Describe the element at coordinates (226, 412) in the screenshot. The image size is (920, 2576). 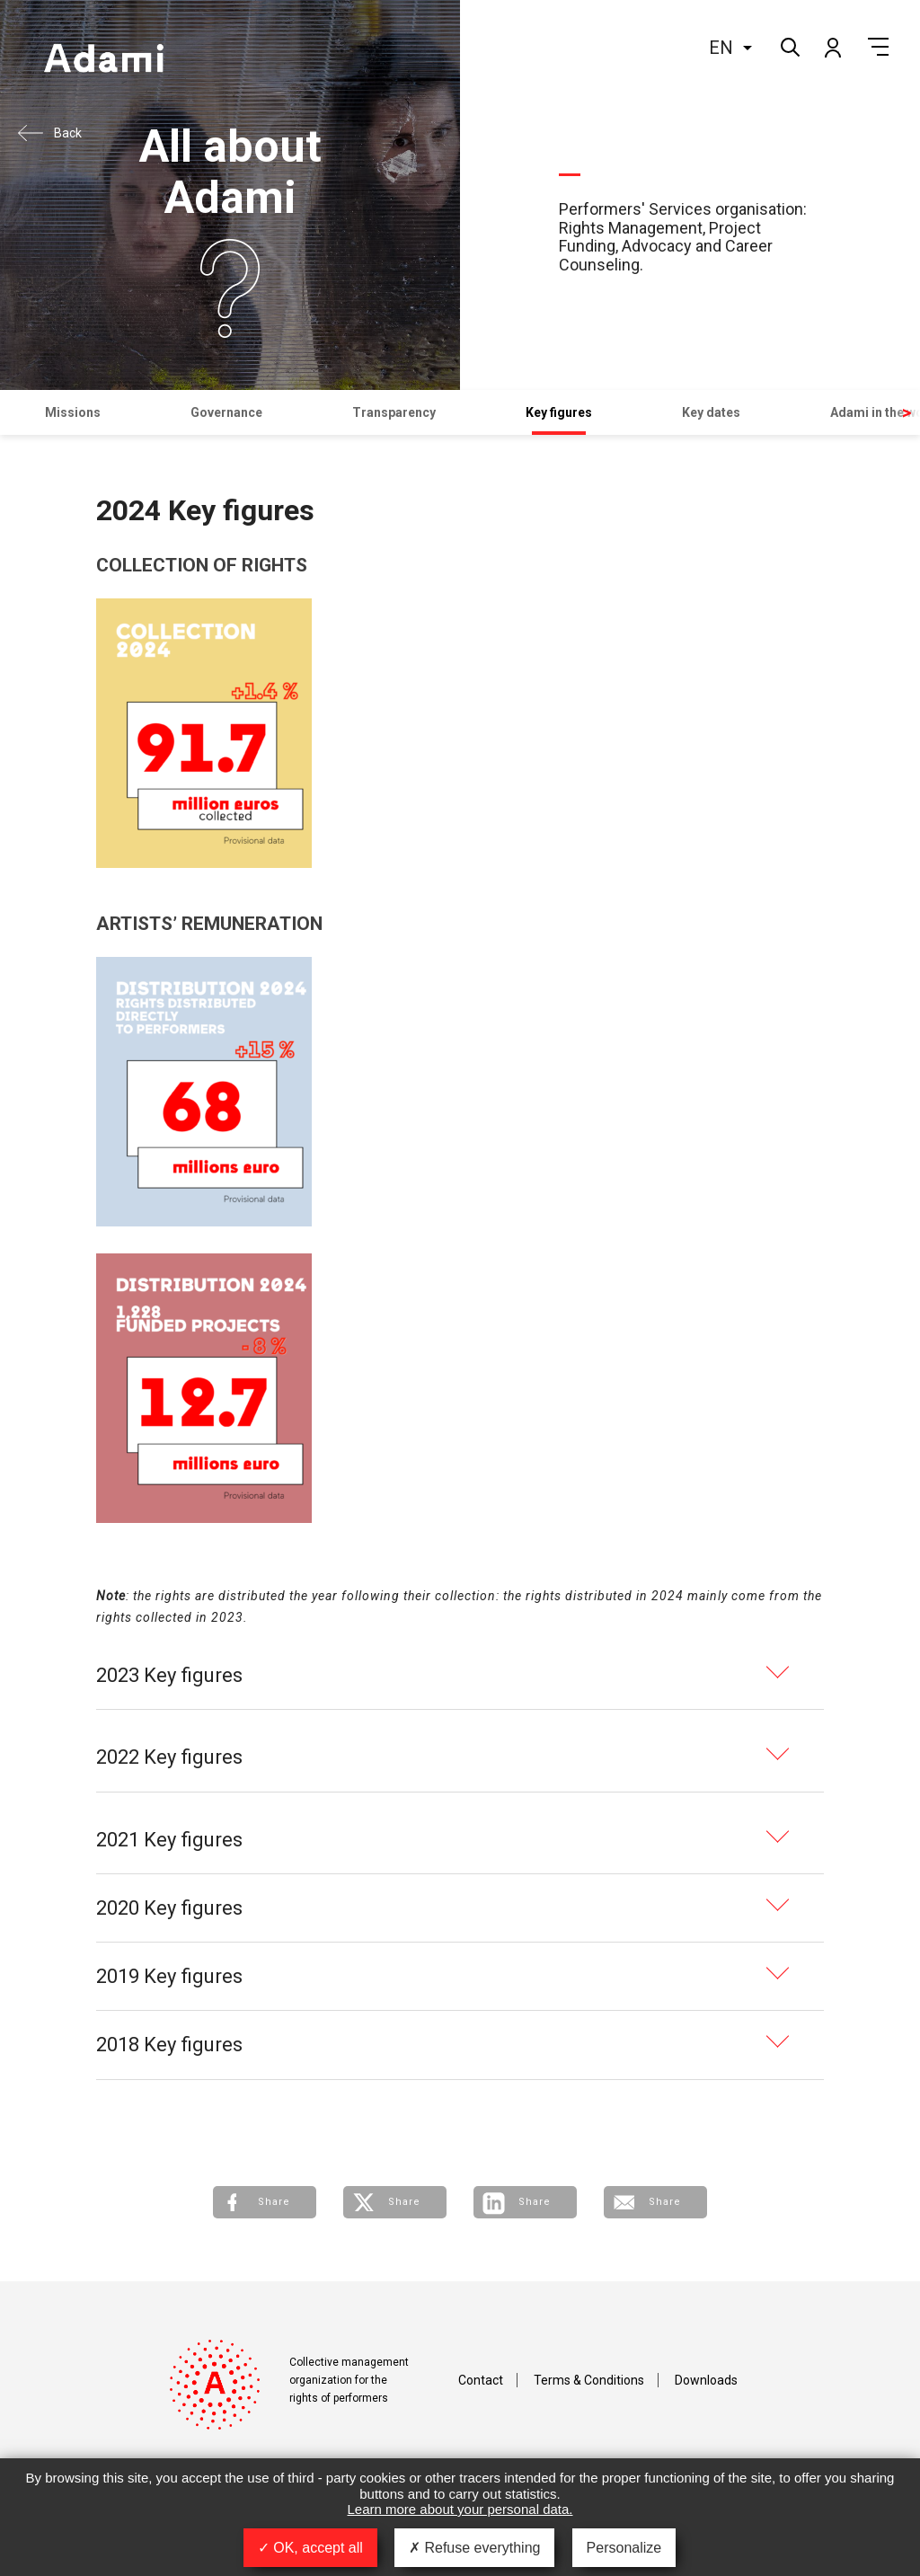
I see `Governance` at that location.